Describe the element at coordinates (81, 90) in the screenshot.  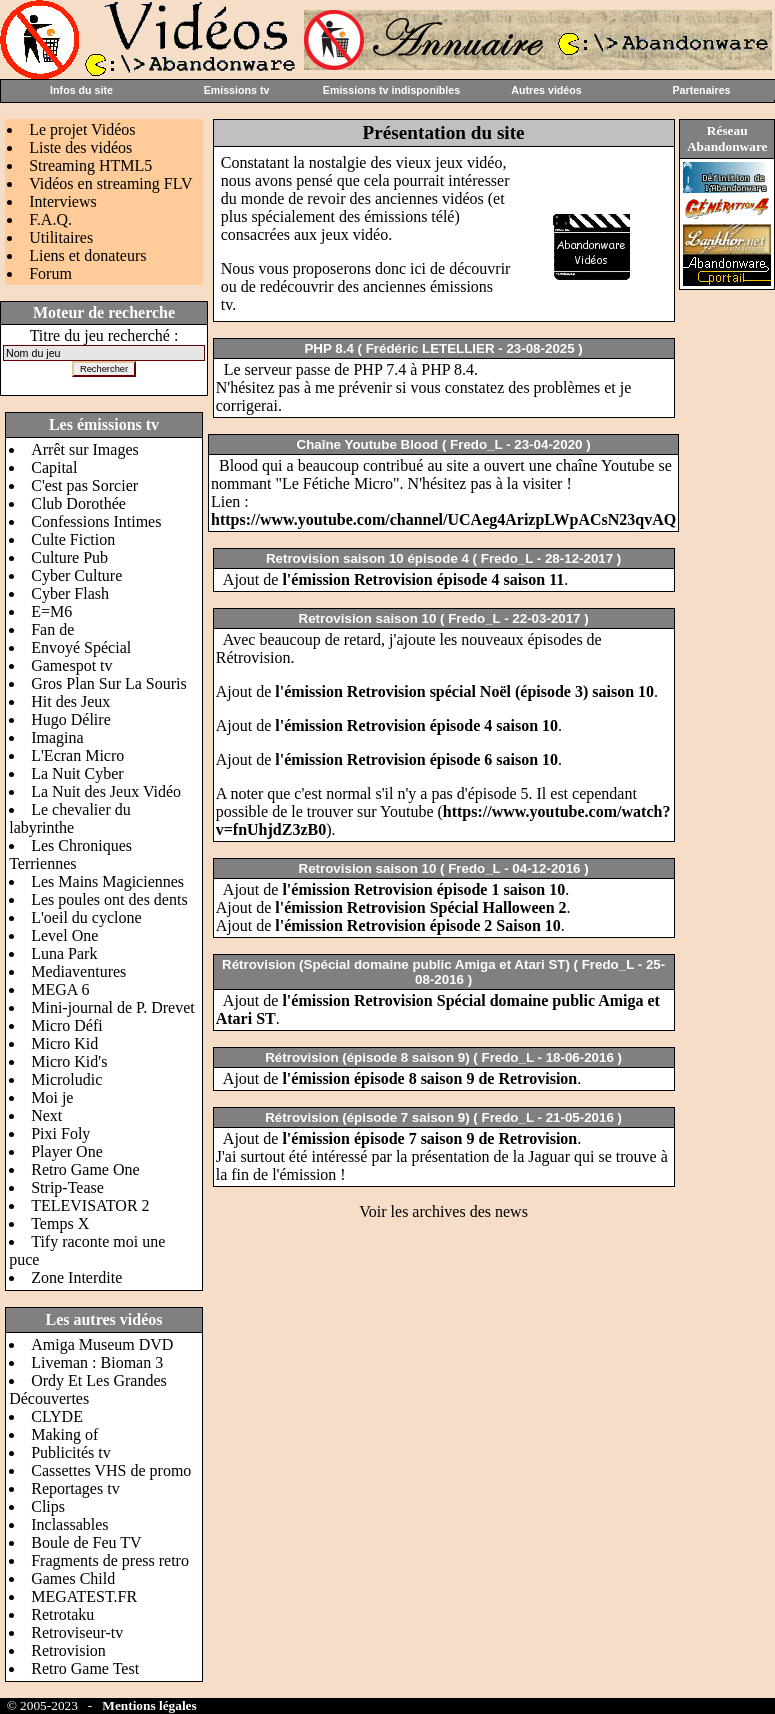
I see `Infos du site` at that location.